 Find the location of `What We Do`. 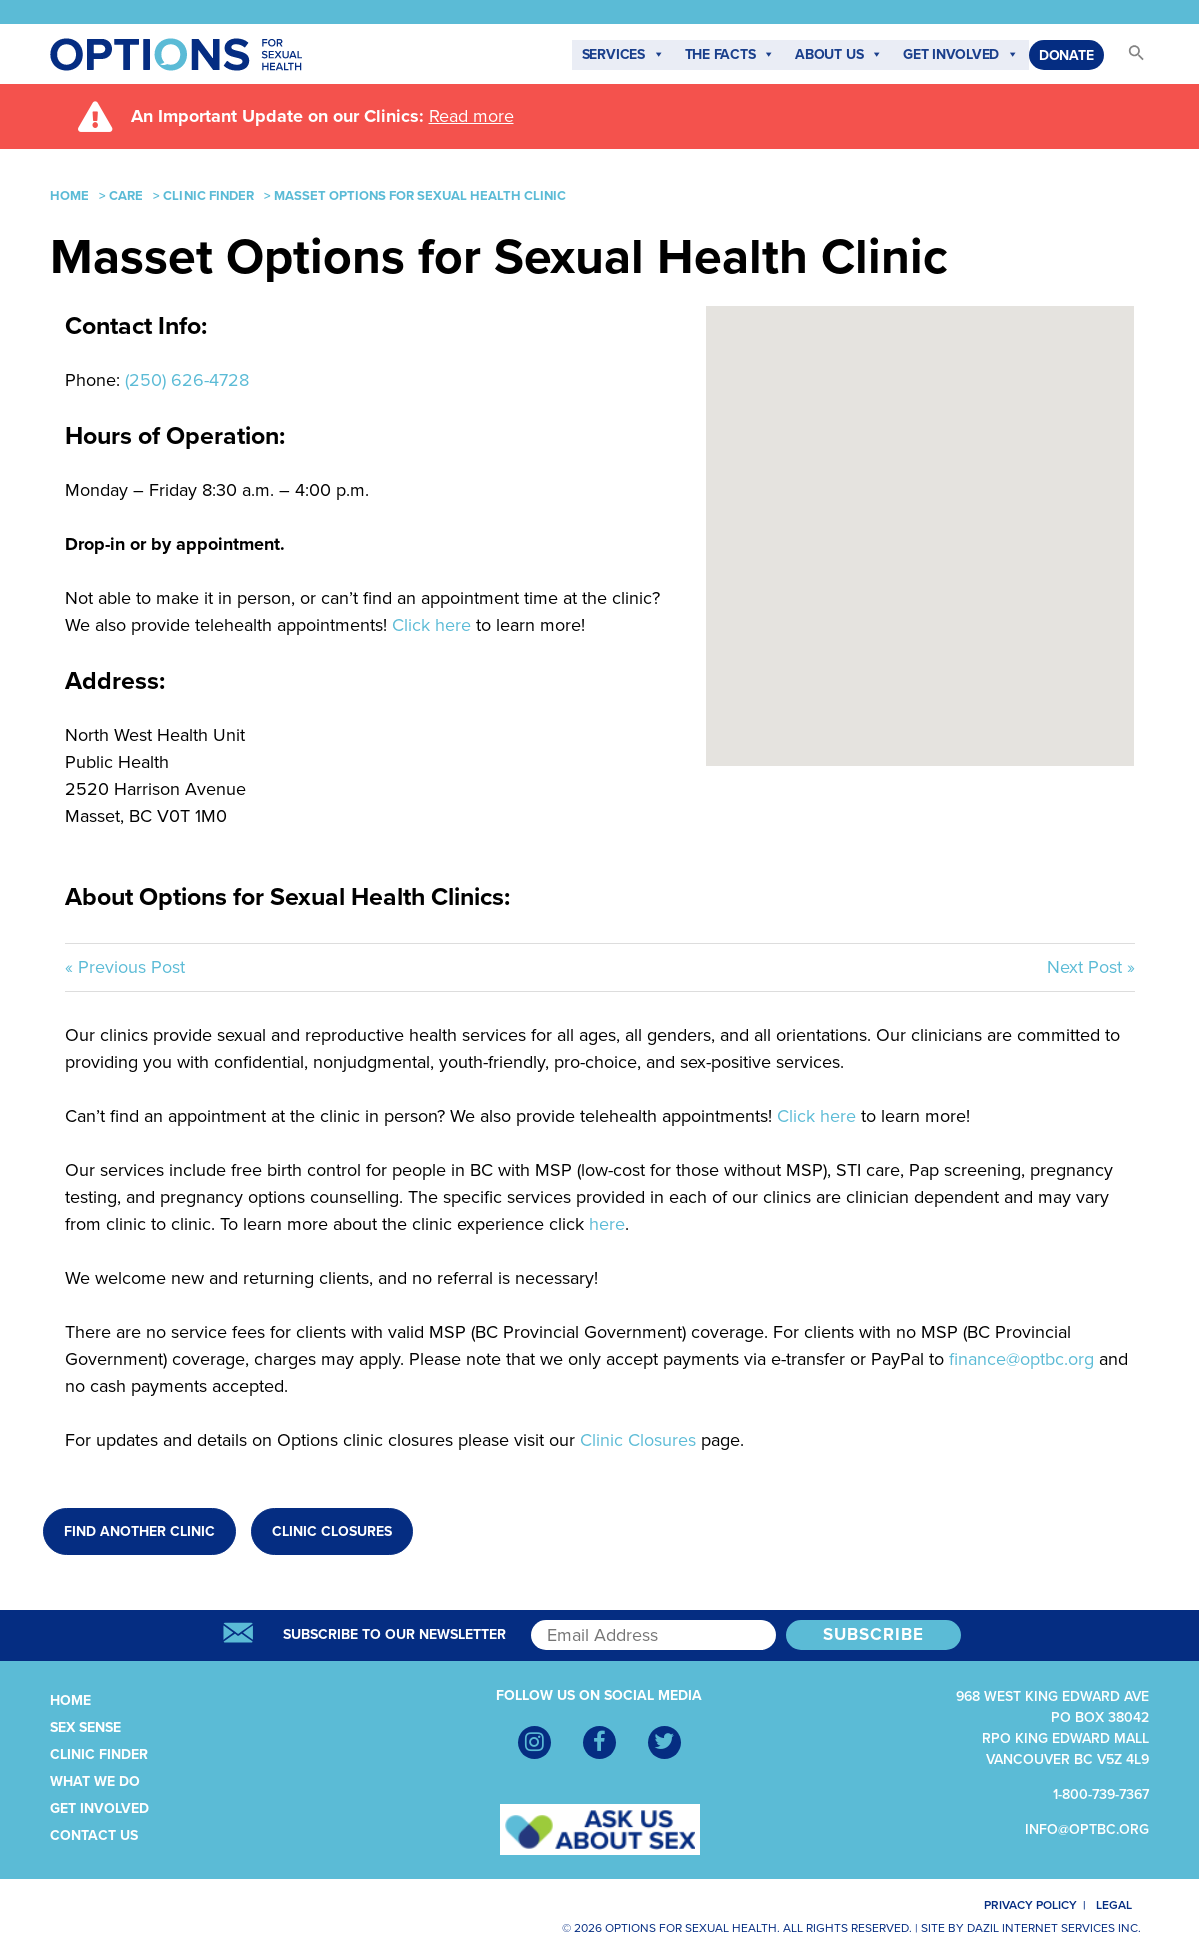

What We Do is located at coordinates (95, 1781).